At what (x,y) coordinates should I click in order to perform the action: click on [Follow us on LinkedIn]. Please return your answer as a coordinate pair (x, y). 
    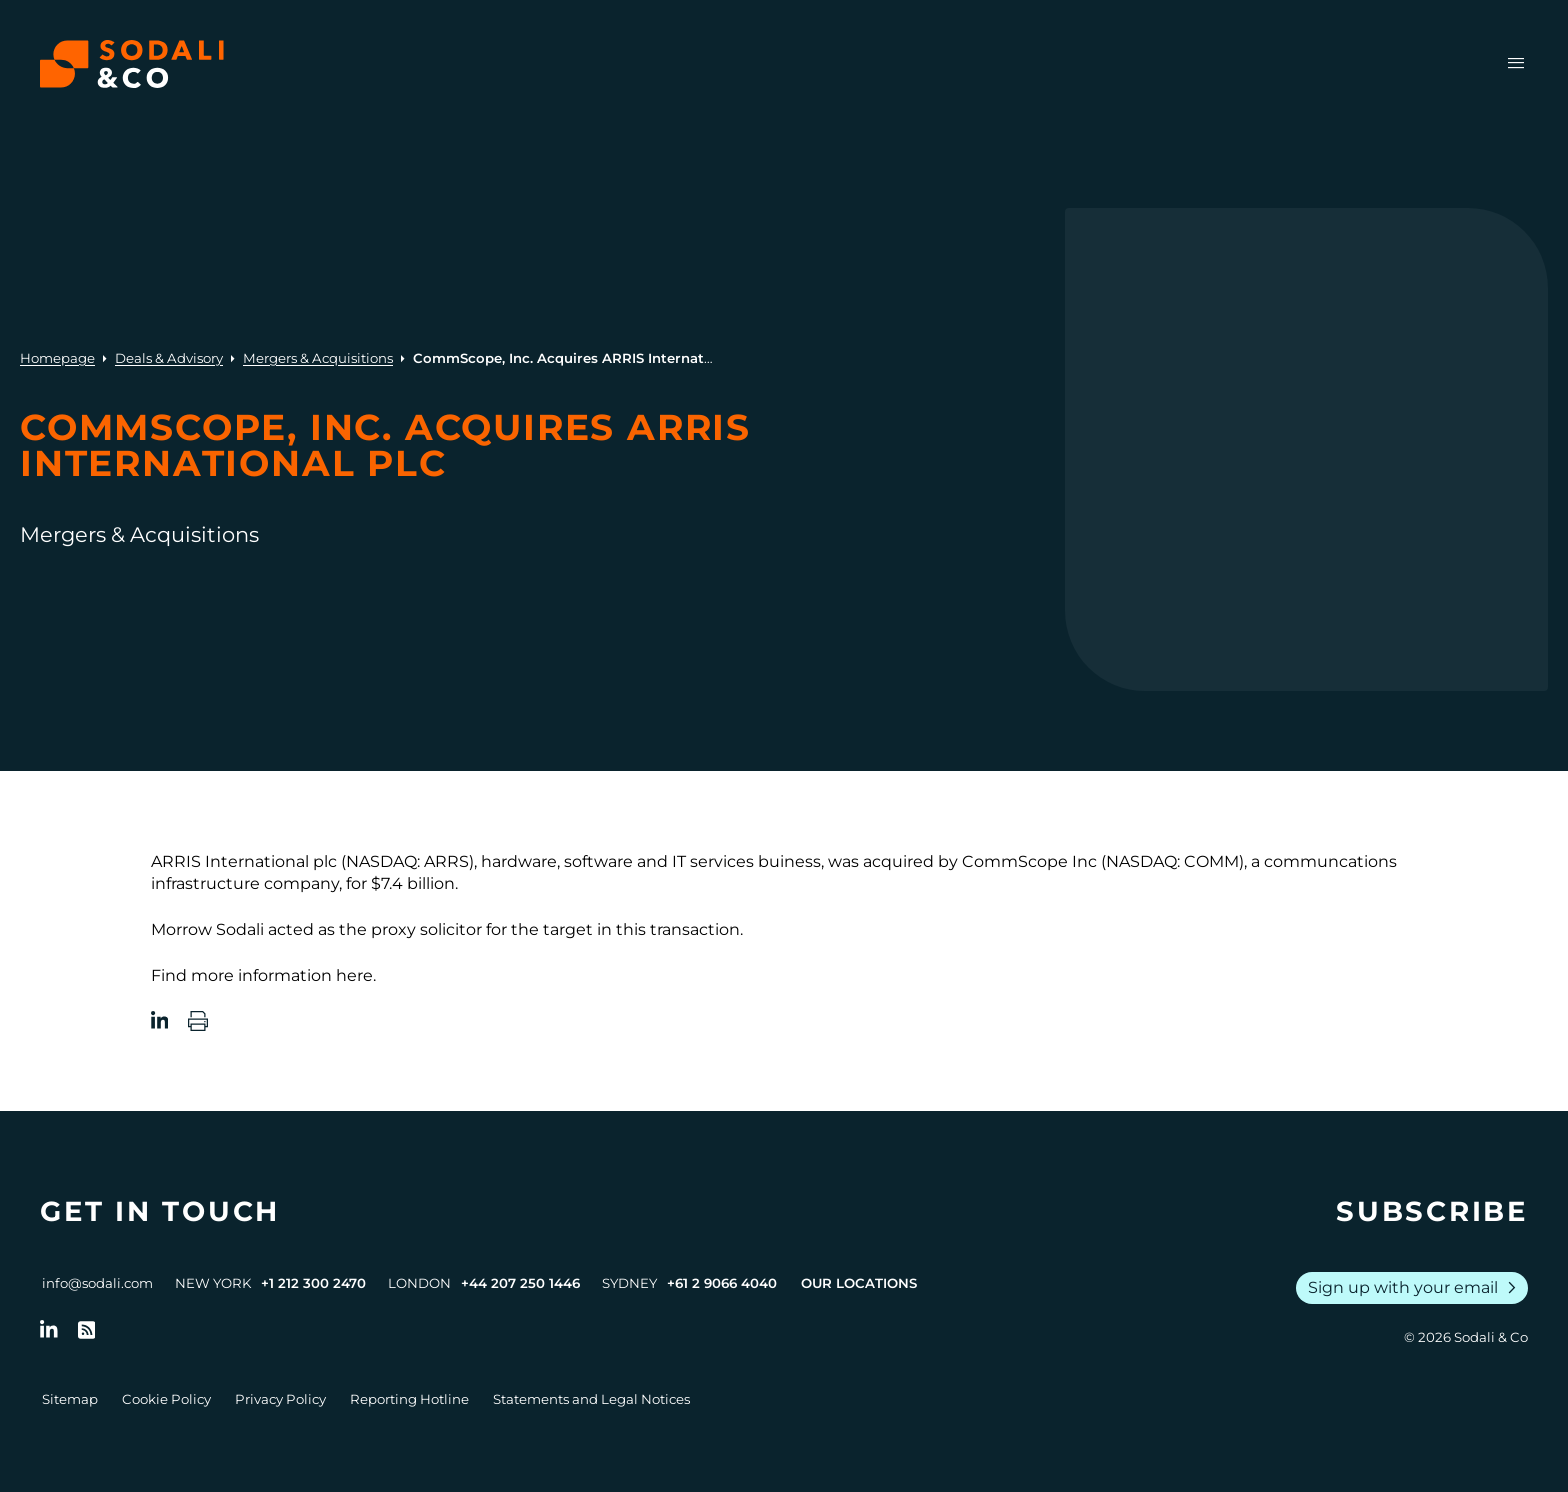
    Looking at the image, I should click on (49, 1330).